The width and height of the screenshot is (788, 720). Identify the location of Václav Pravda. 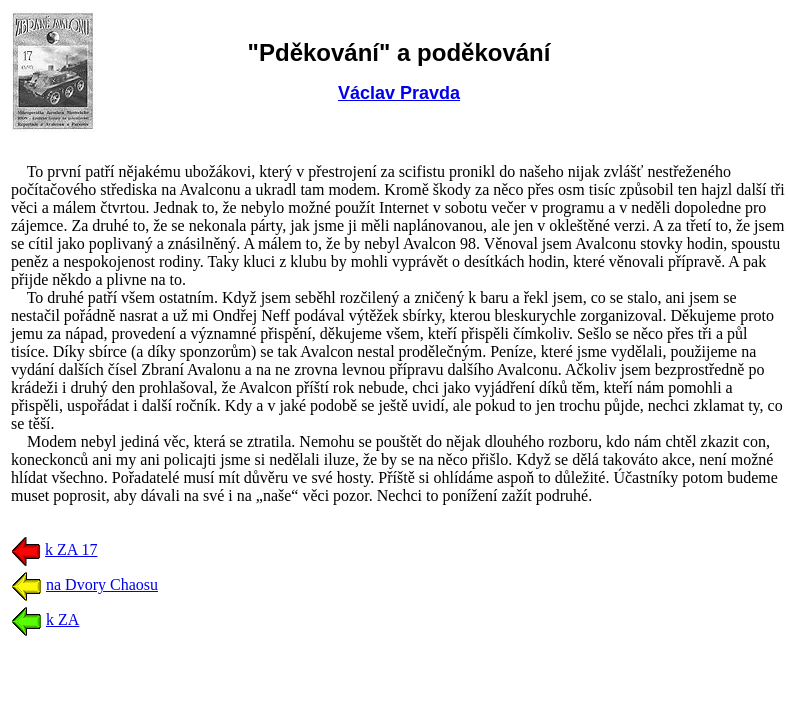
(399, 93).